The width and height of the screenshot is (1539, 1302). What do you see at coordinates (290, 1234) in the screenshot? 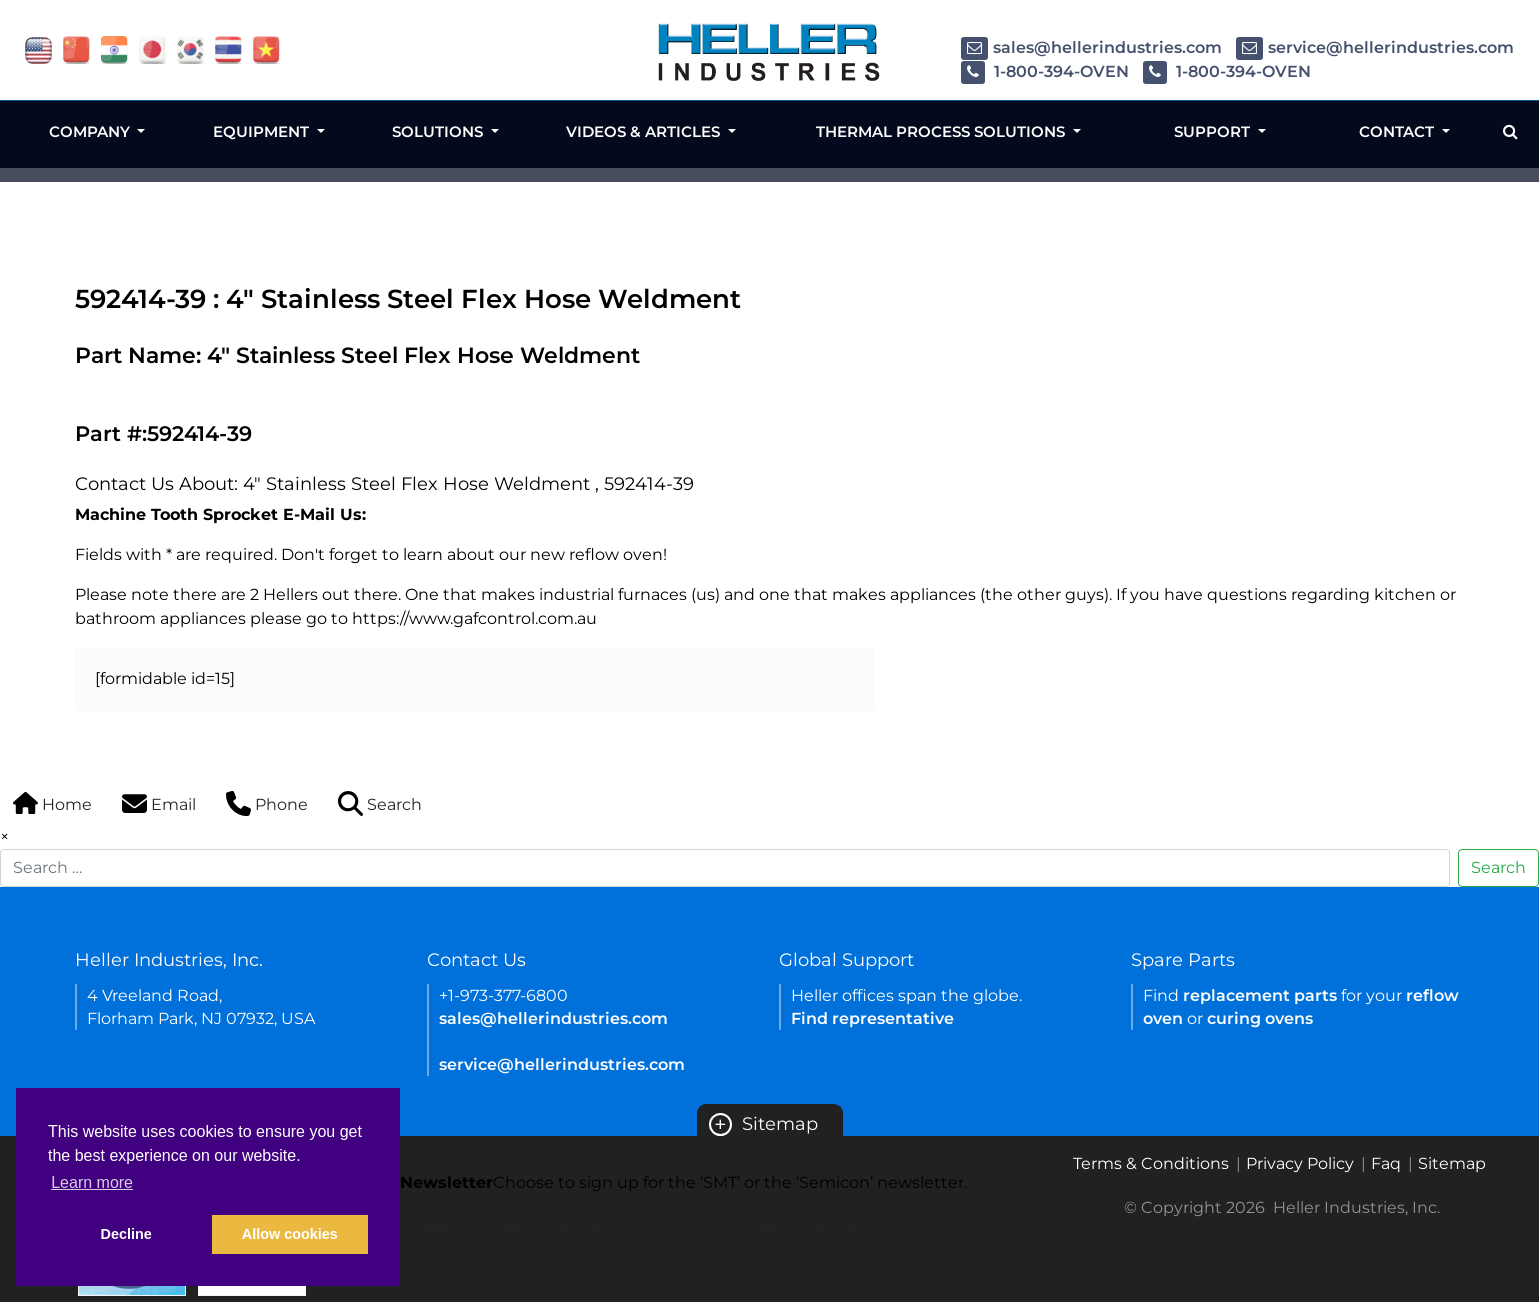
I see `Allow cookies [button]` at bounding box center [290, 1234].